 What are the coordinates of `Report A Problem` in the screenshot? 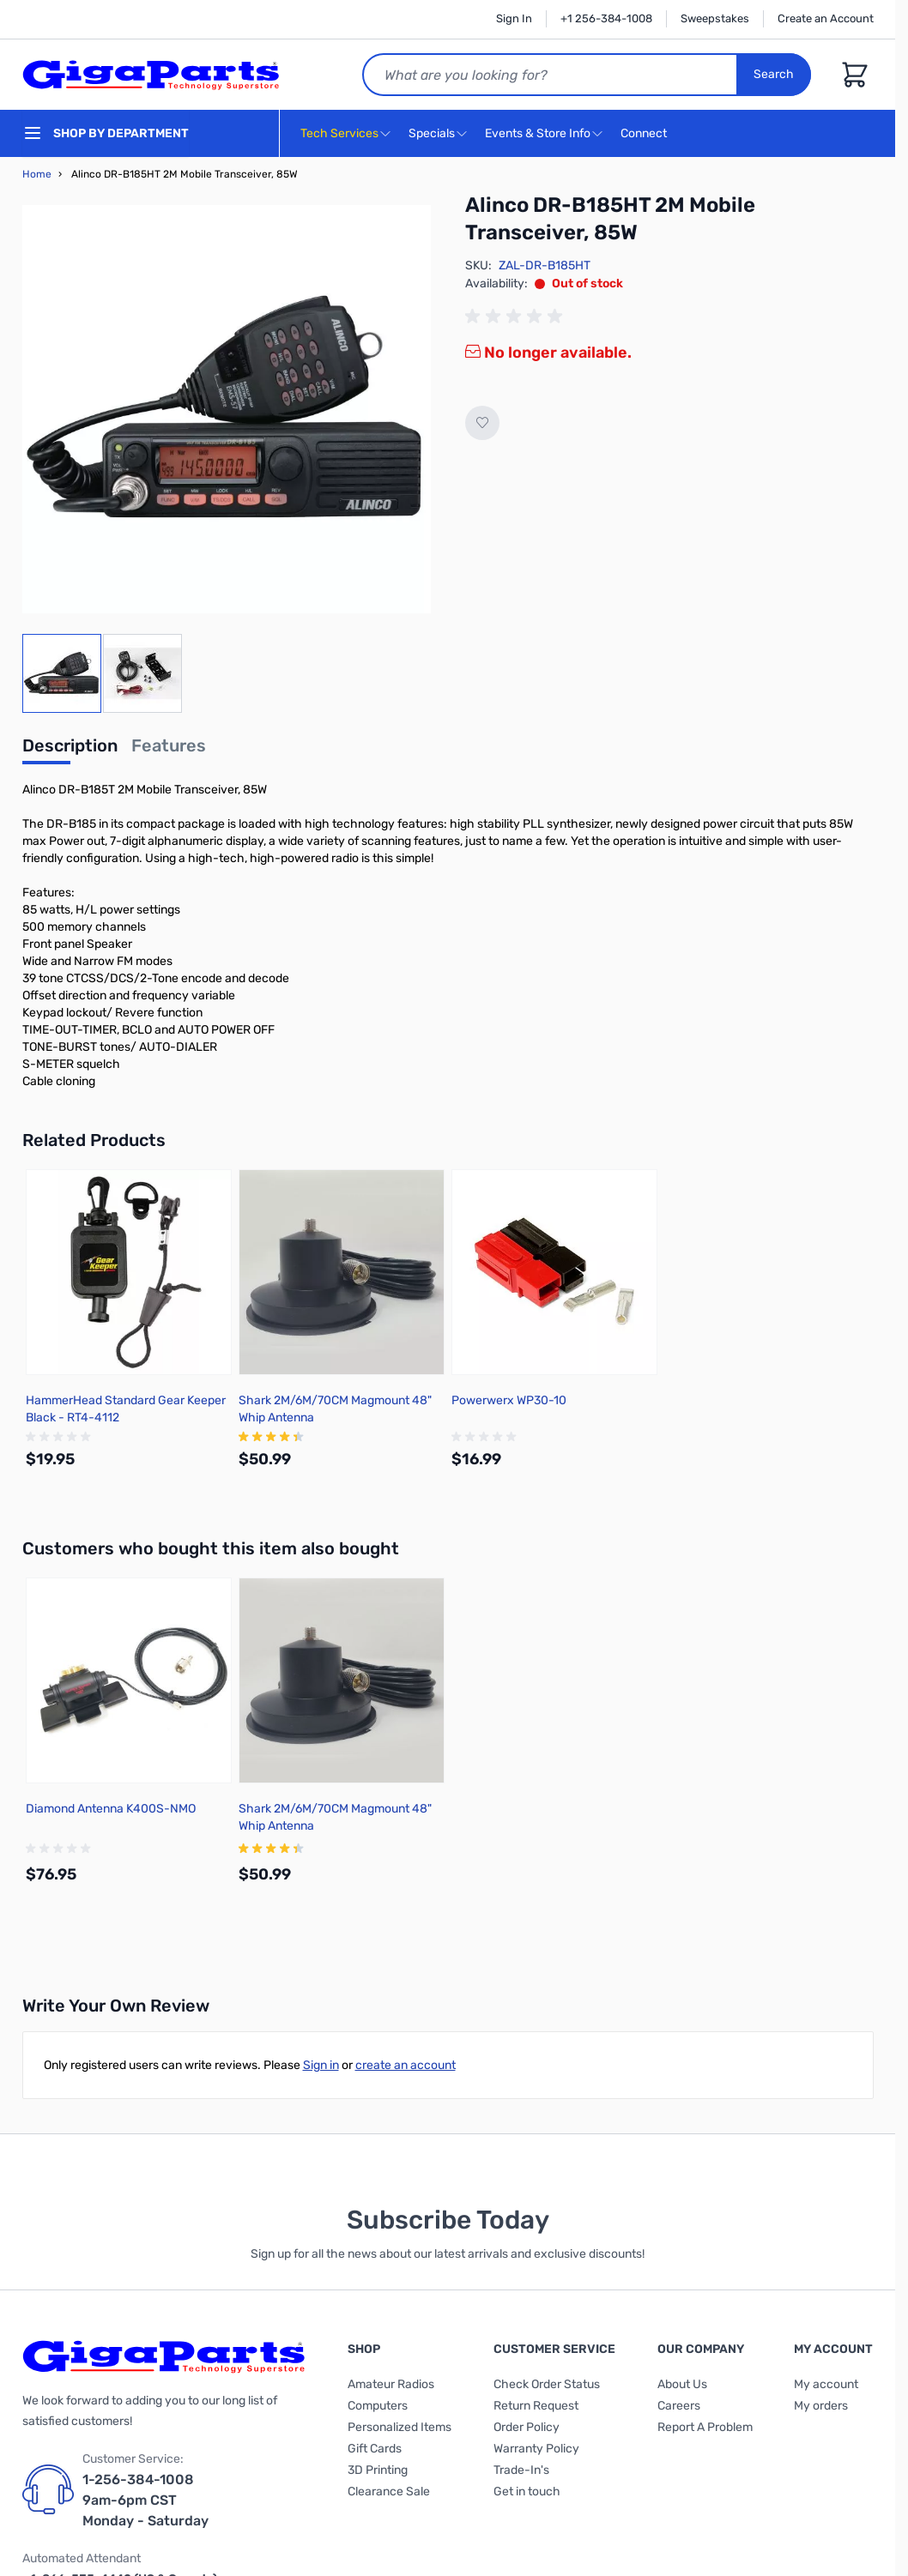 It's located at (705, 2427).